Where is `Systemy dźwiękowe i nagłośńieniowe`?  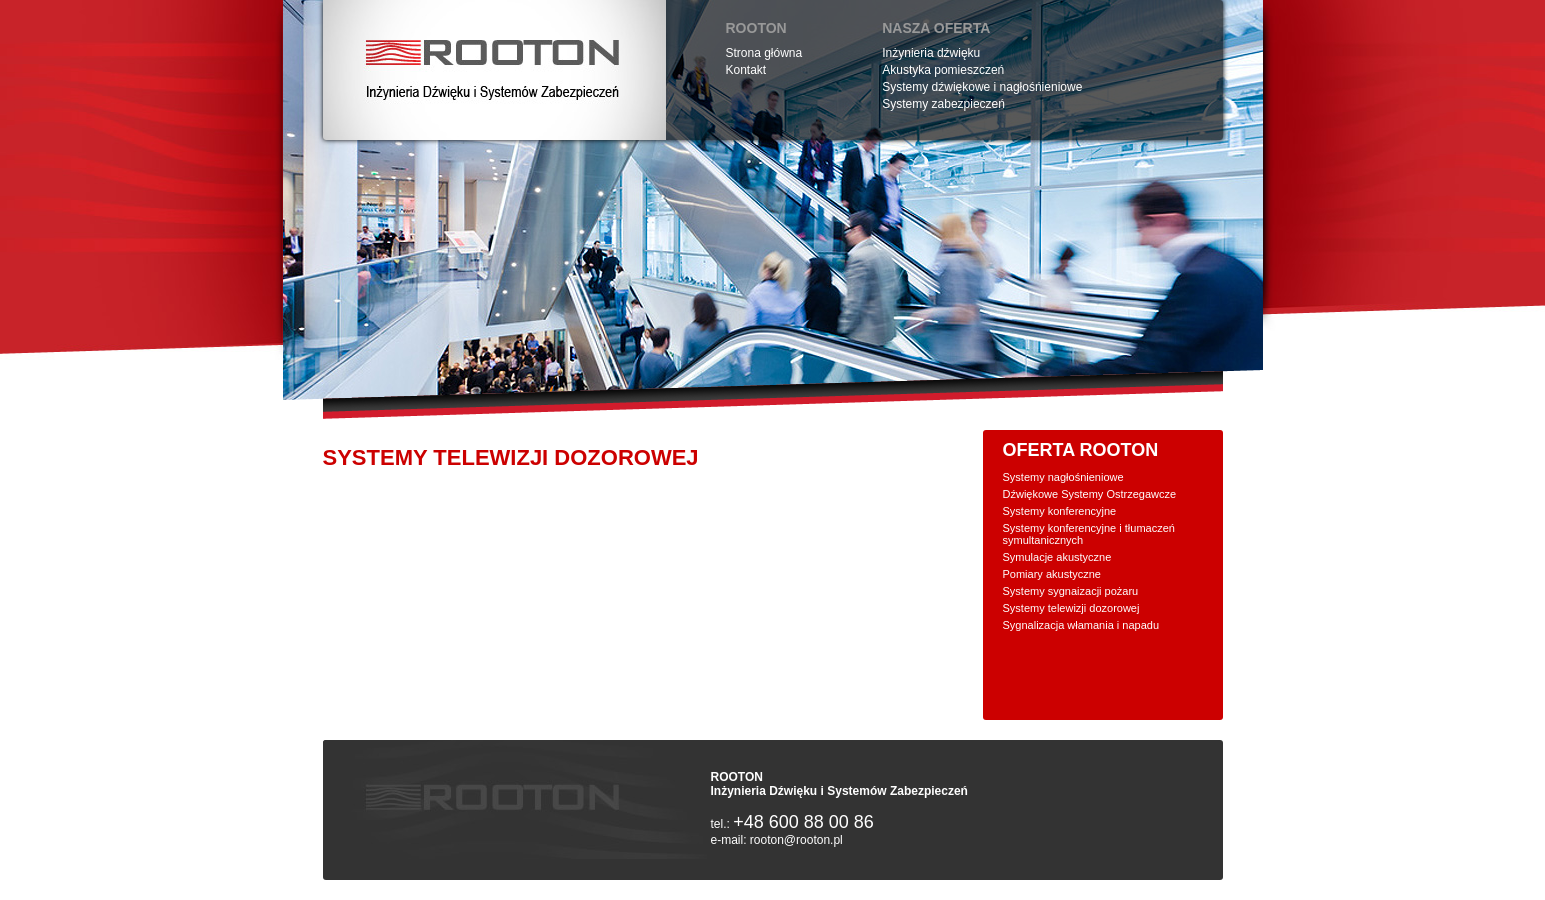
Systemy dźwiękowe i nagłośńieniowe is located at coordinates (982, 87).